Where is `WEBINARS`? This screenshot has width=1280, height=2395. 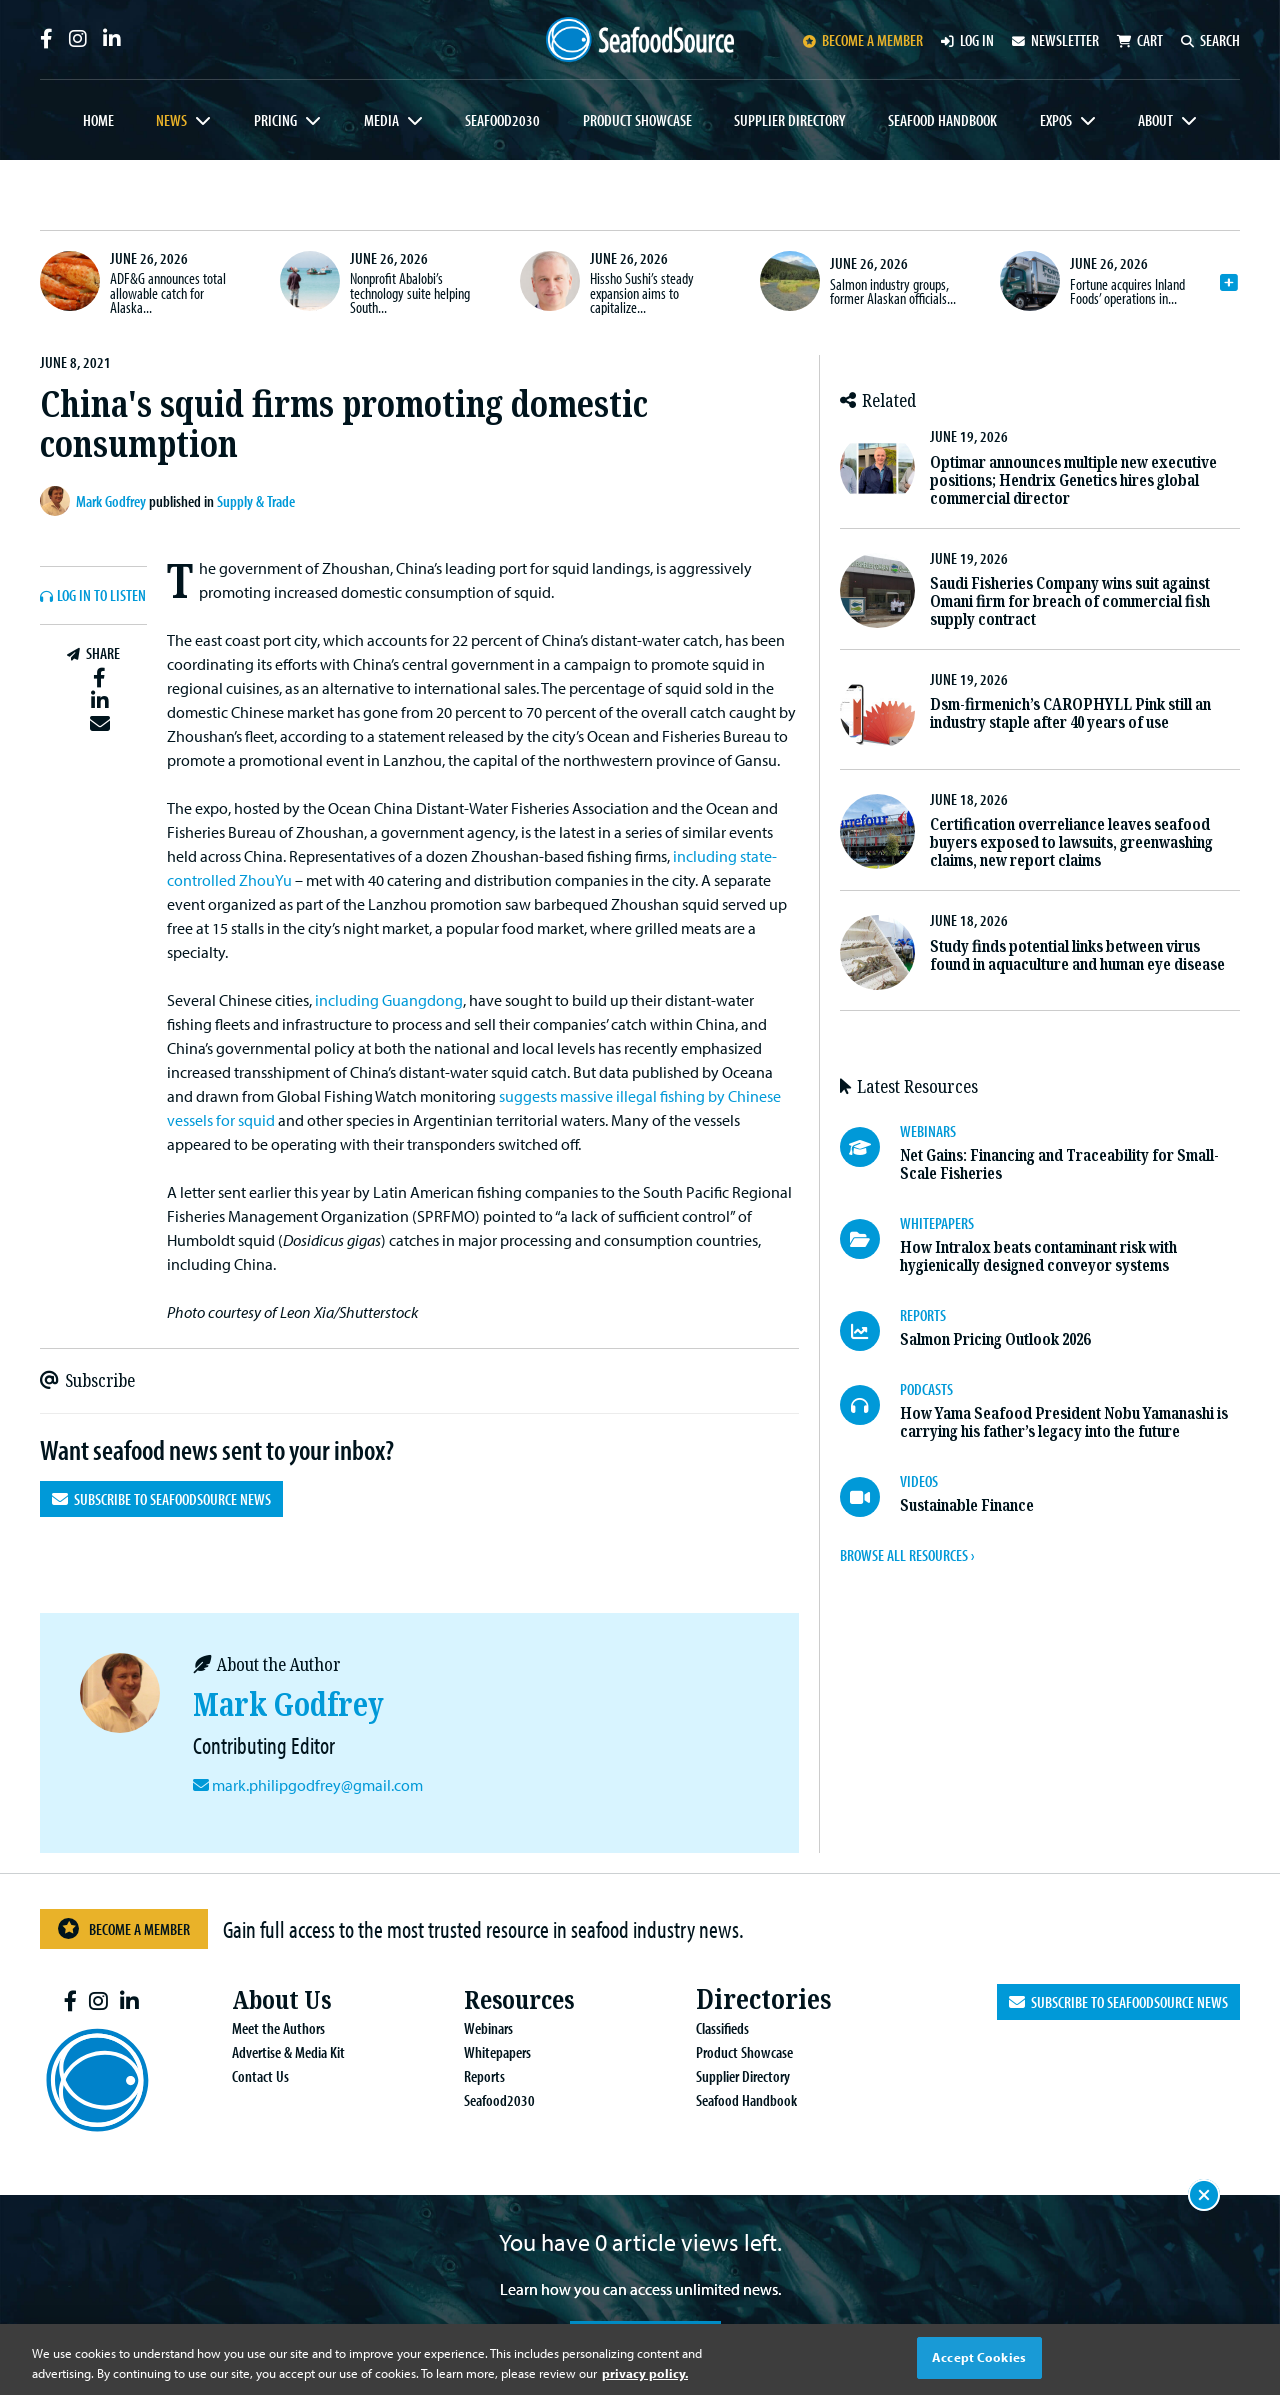
WEBINARS is located at coordinates (928, 1131).